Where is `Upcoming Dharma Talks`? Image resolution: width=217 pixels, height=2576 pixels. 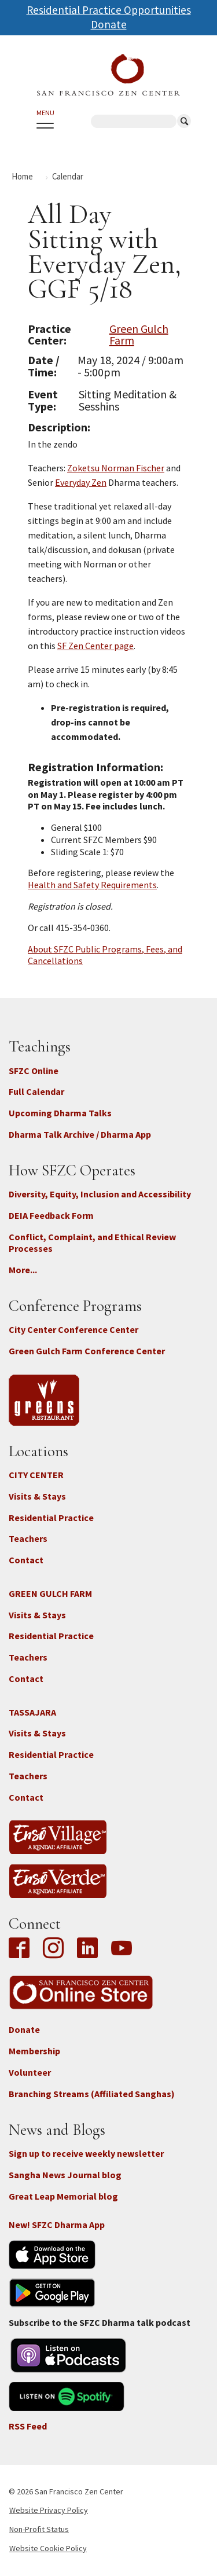 Upcoming Dharma Talks is located at coordinates (60, 1113).